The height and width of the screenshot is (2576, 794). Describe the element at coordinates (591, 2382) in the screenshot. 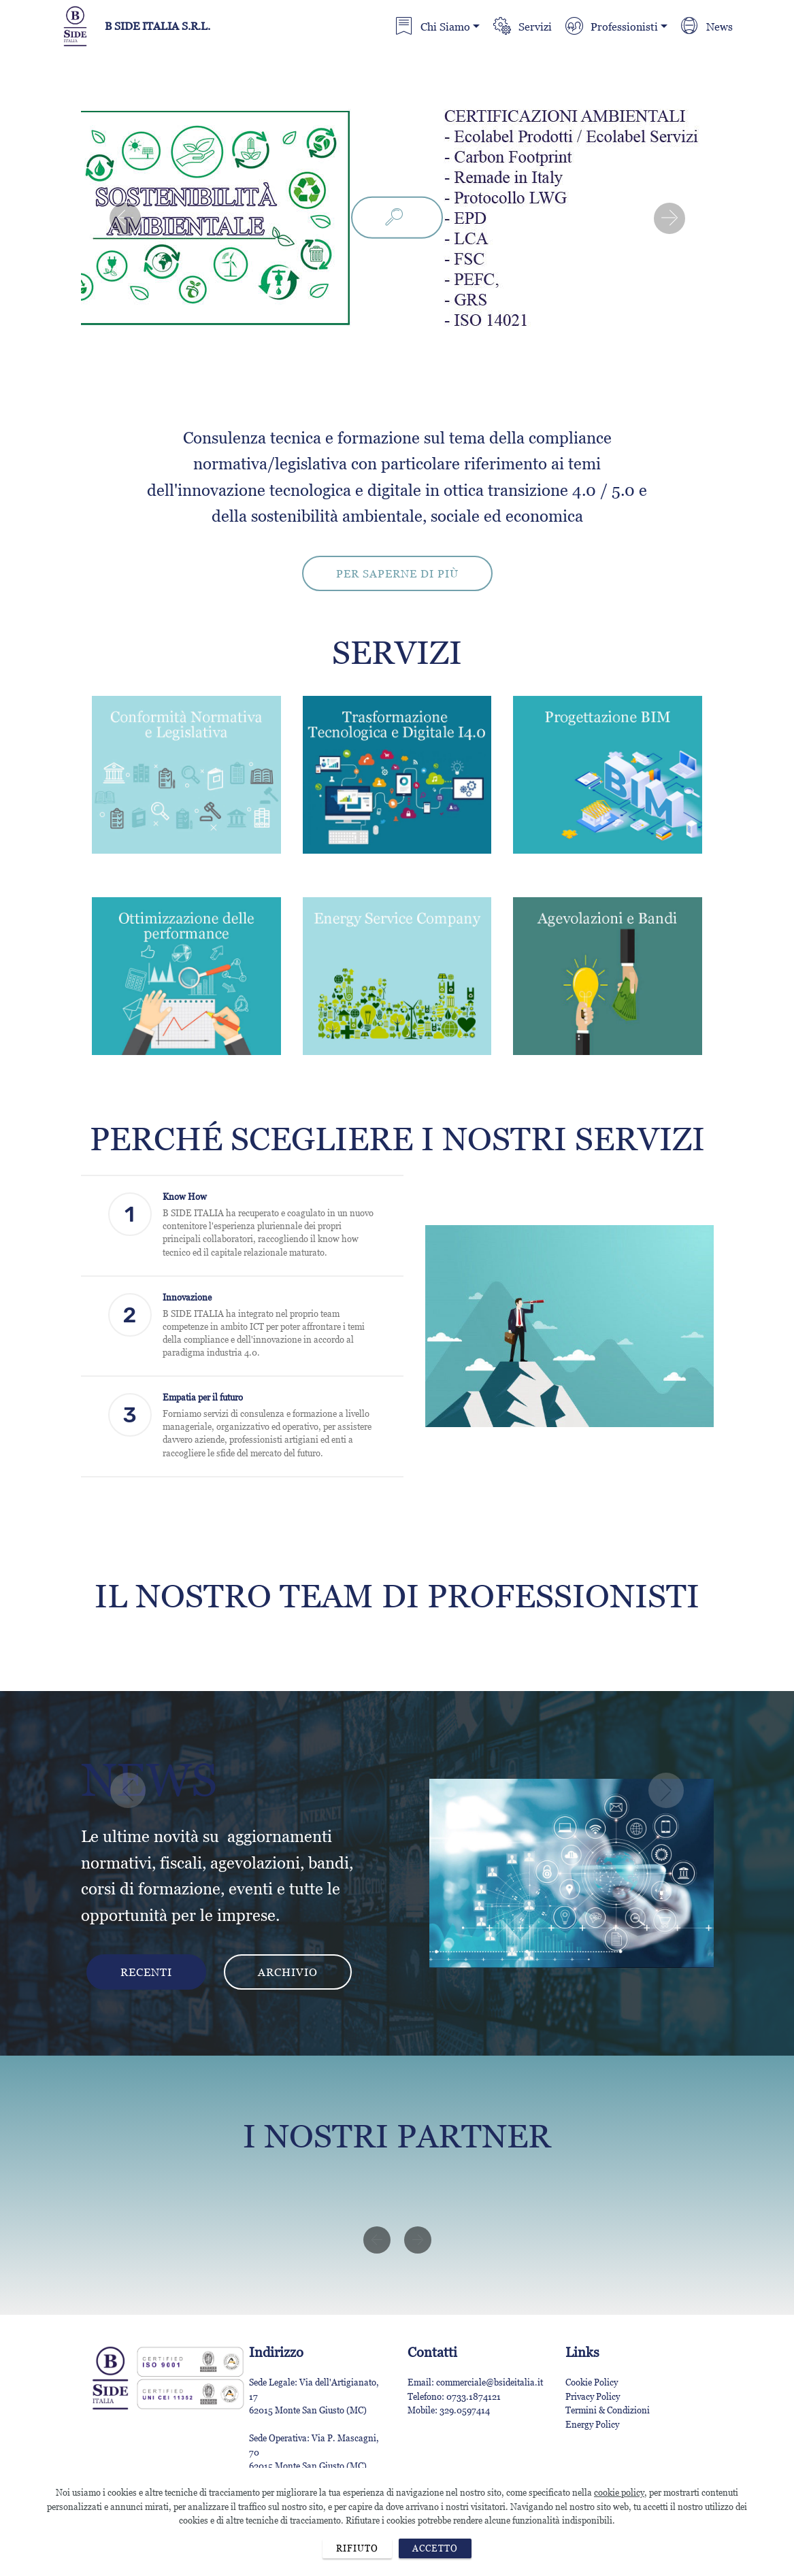

I see `Cookie Policy` at that location.